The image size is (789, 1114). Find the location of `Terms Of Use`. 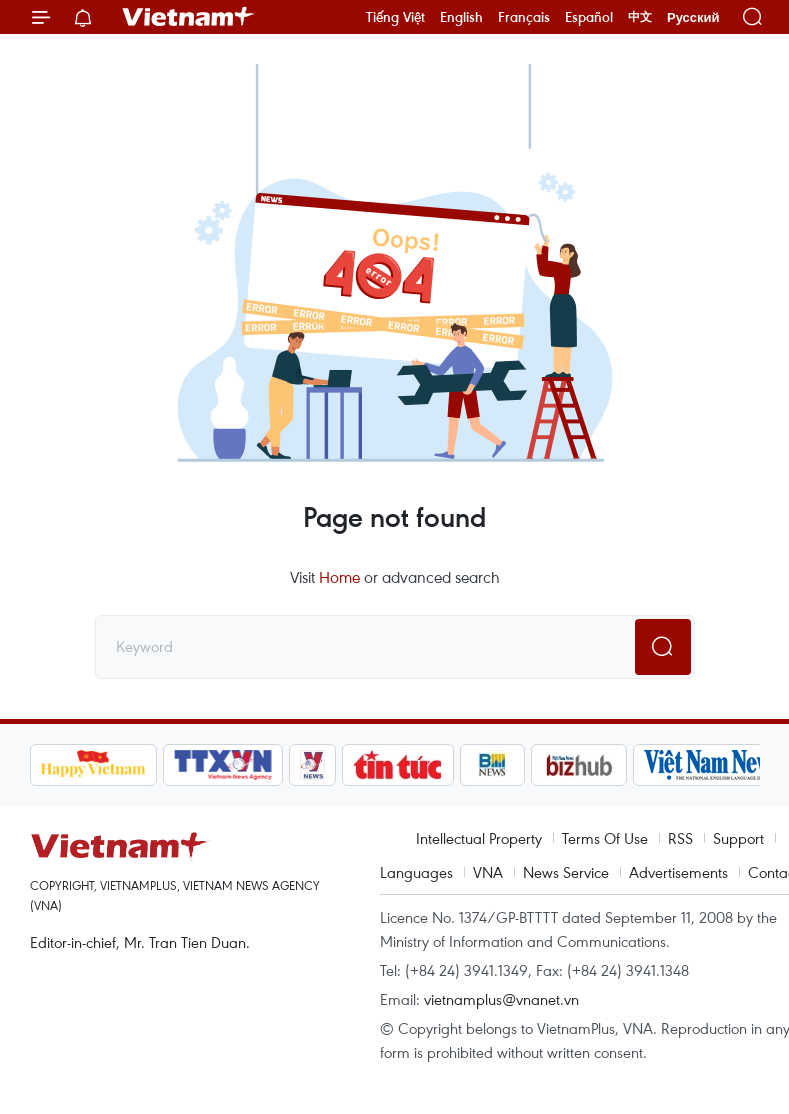

Terms Of Use is located at coordinates (605, 838).